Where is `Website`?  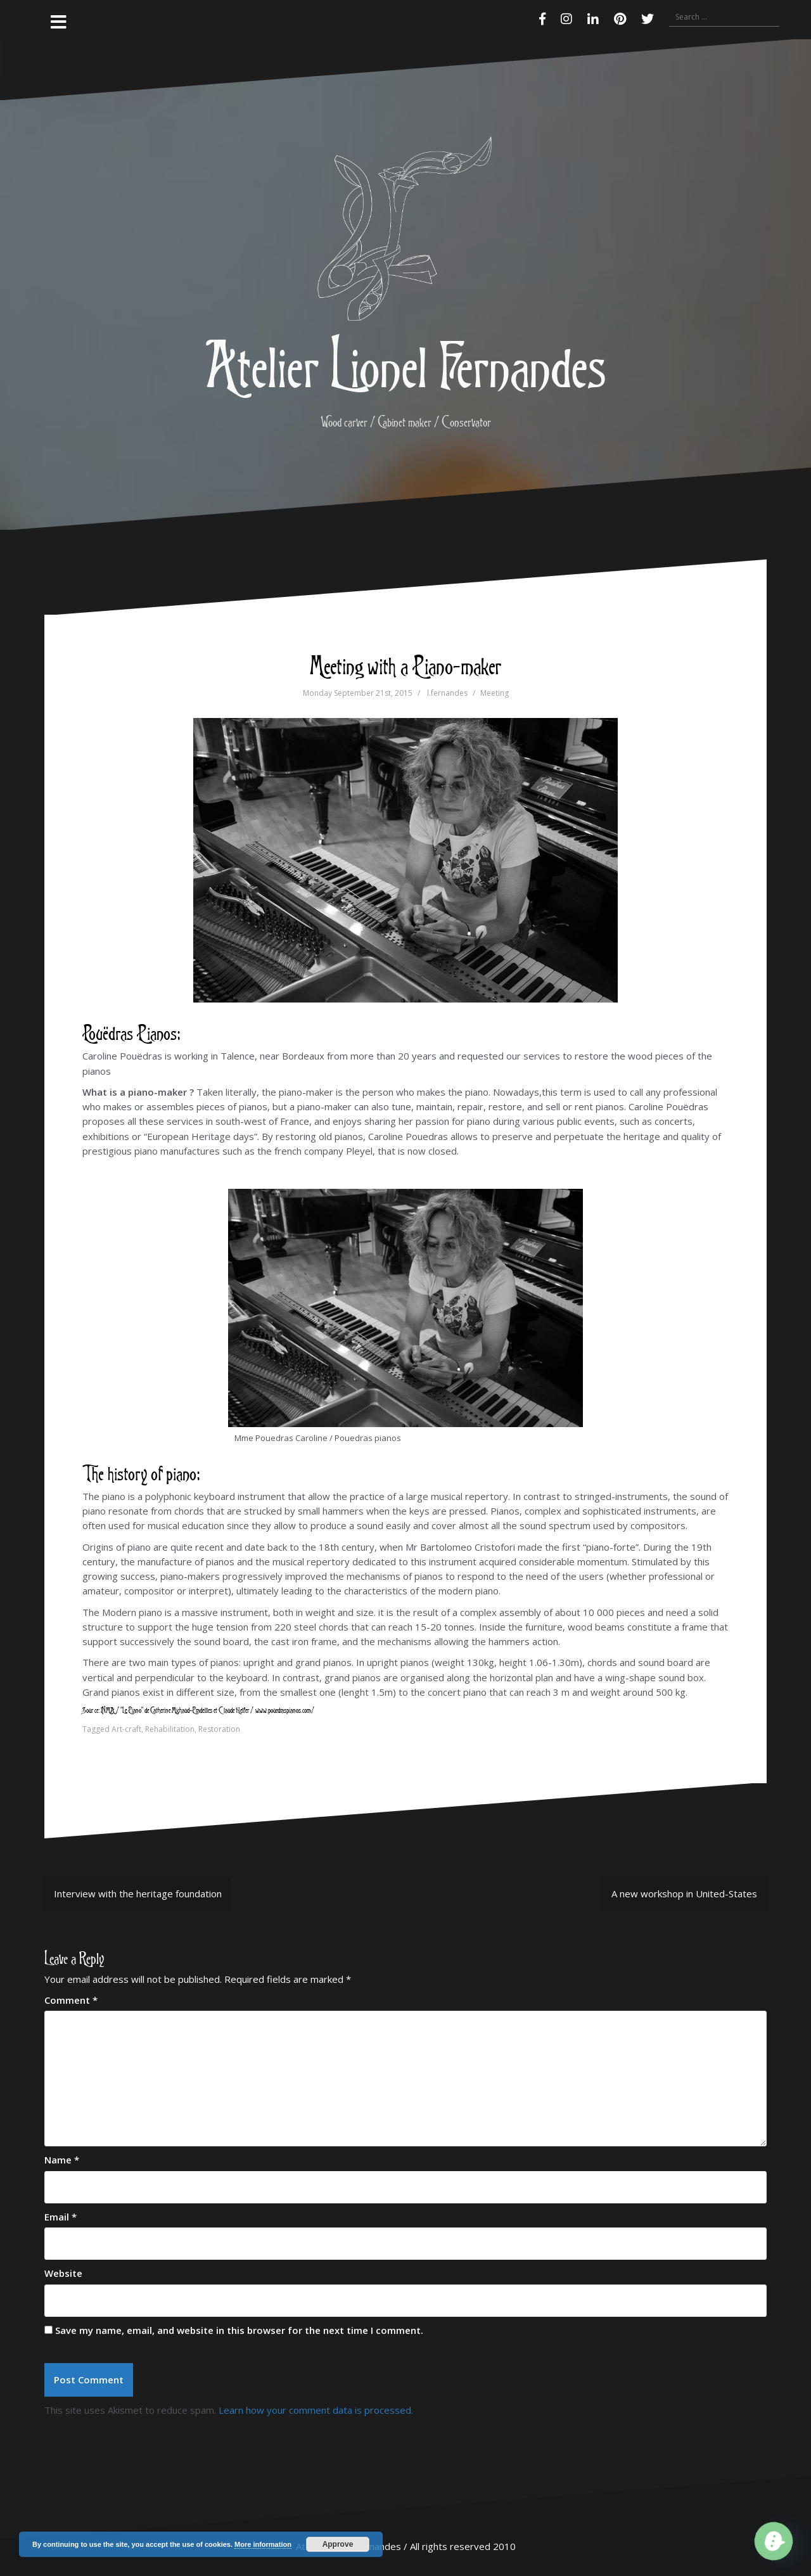
Website is located at coordinates (63, 2273).